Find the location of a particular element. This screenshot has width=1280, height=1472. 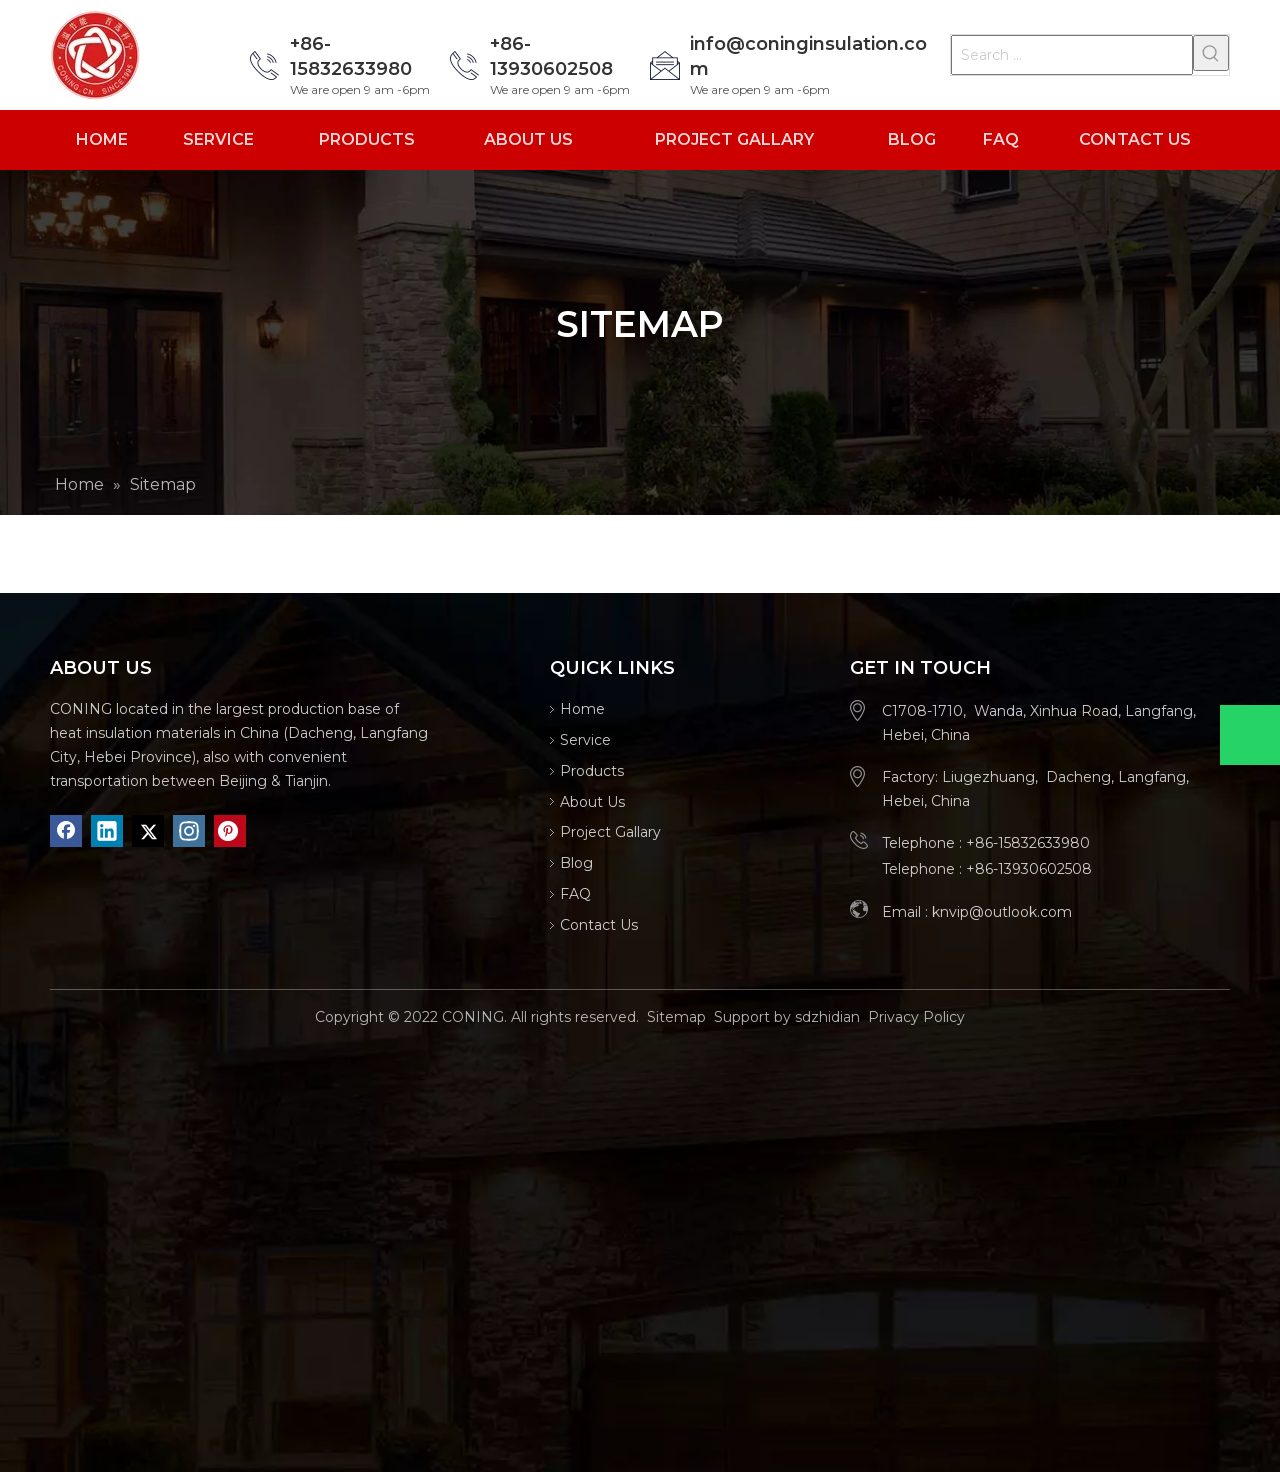

Project Gallary is located at coordinates (610, 832).